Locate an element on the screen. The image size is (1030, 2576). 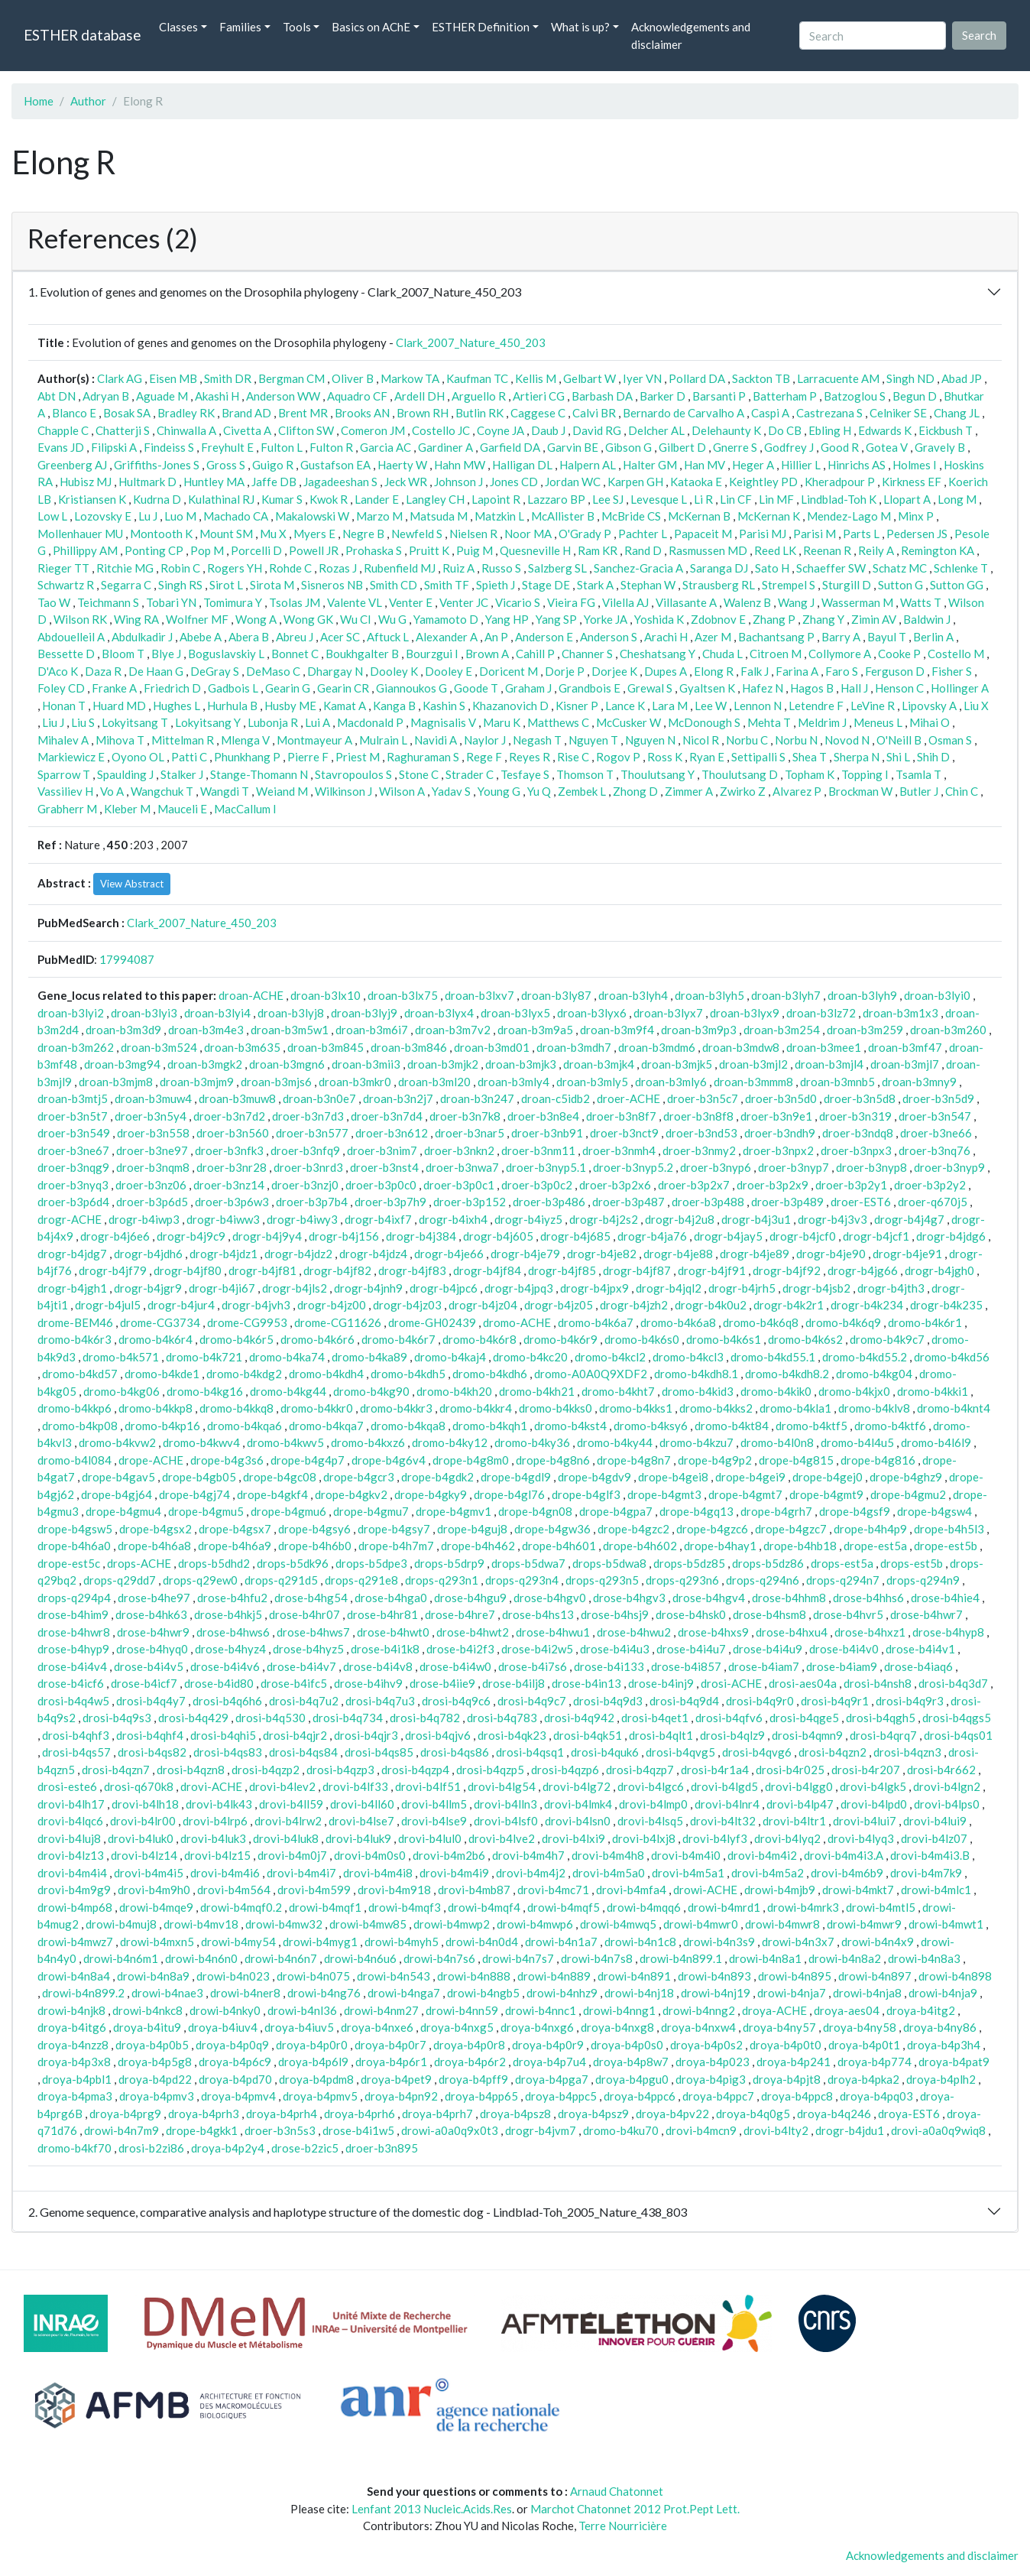
drovi-b4lz15 is located at coordinates (217, 1855).